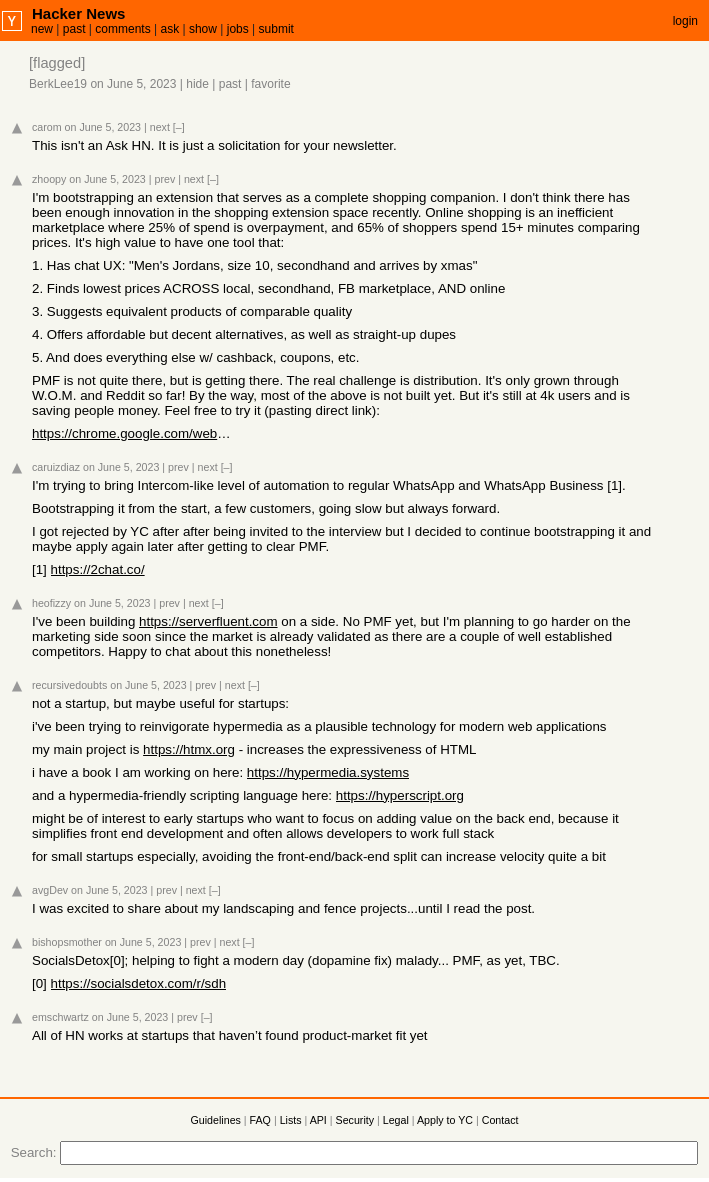 Image resolution: width=709 pixels, height=1182 pixels. What do you see at coordinates (74, 29) in the screenshot?
I see `past` at bounding box center [74, 29].